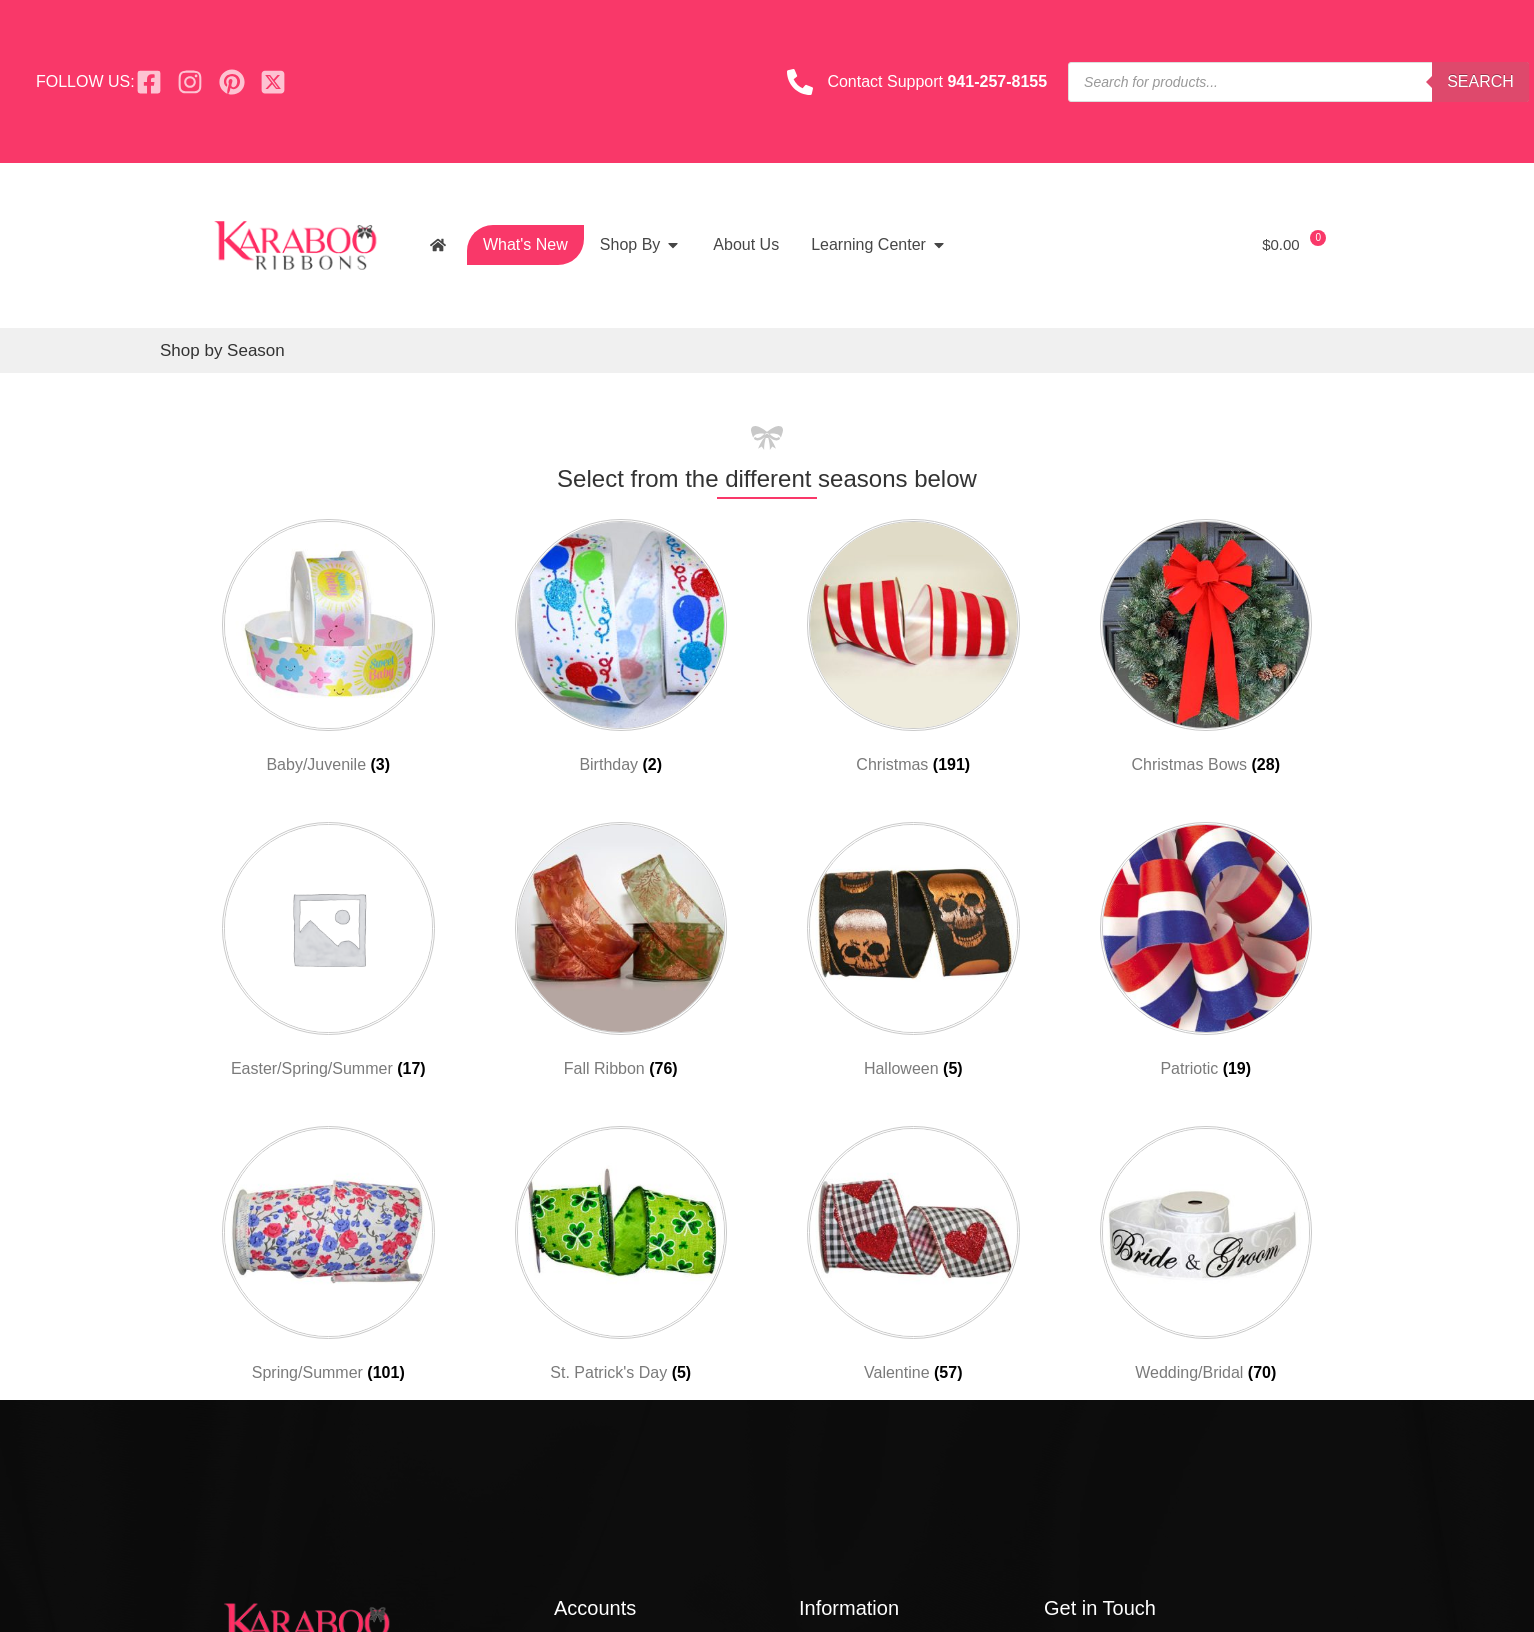 Image resolution: width=1534 pixels, height=1632 pixels. What do you see at coordinates (913, 651) in the screenshot?
I see `[Visit product category Christmas]` at bounding box center [913, 651].